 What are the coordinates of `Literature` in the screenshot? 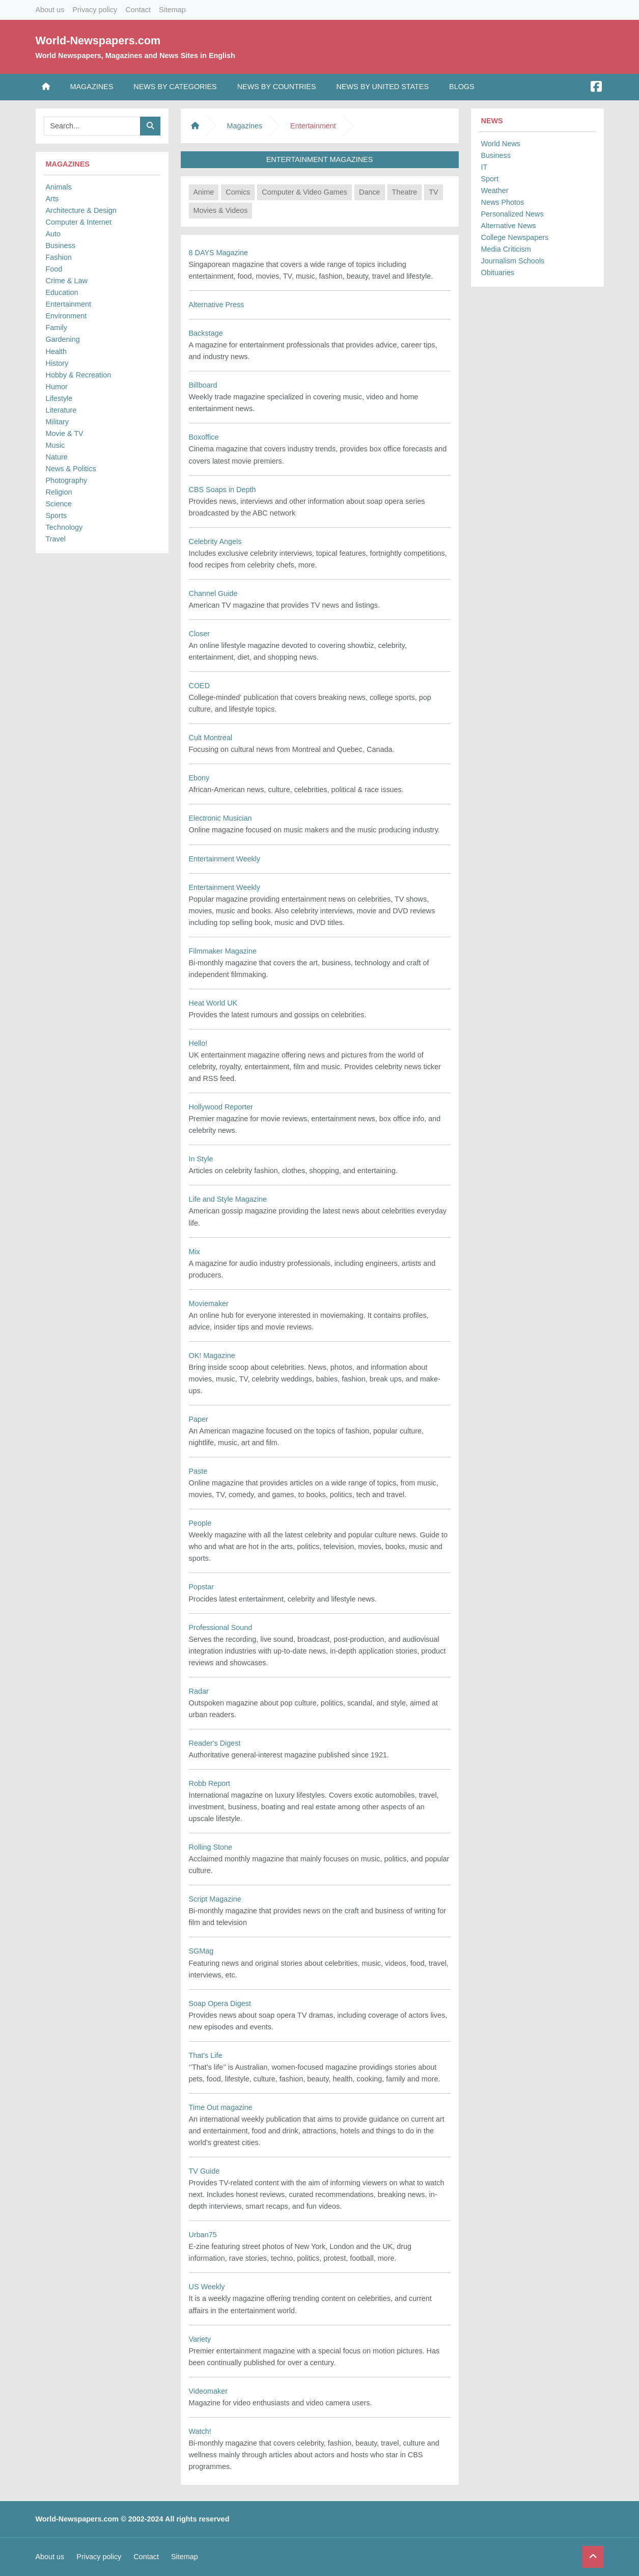 It's located at (61, 410).